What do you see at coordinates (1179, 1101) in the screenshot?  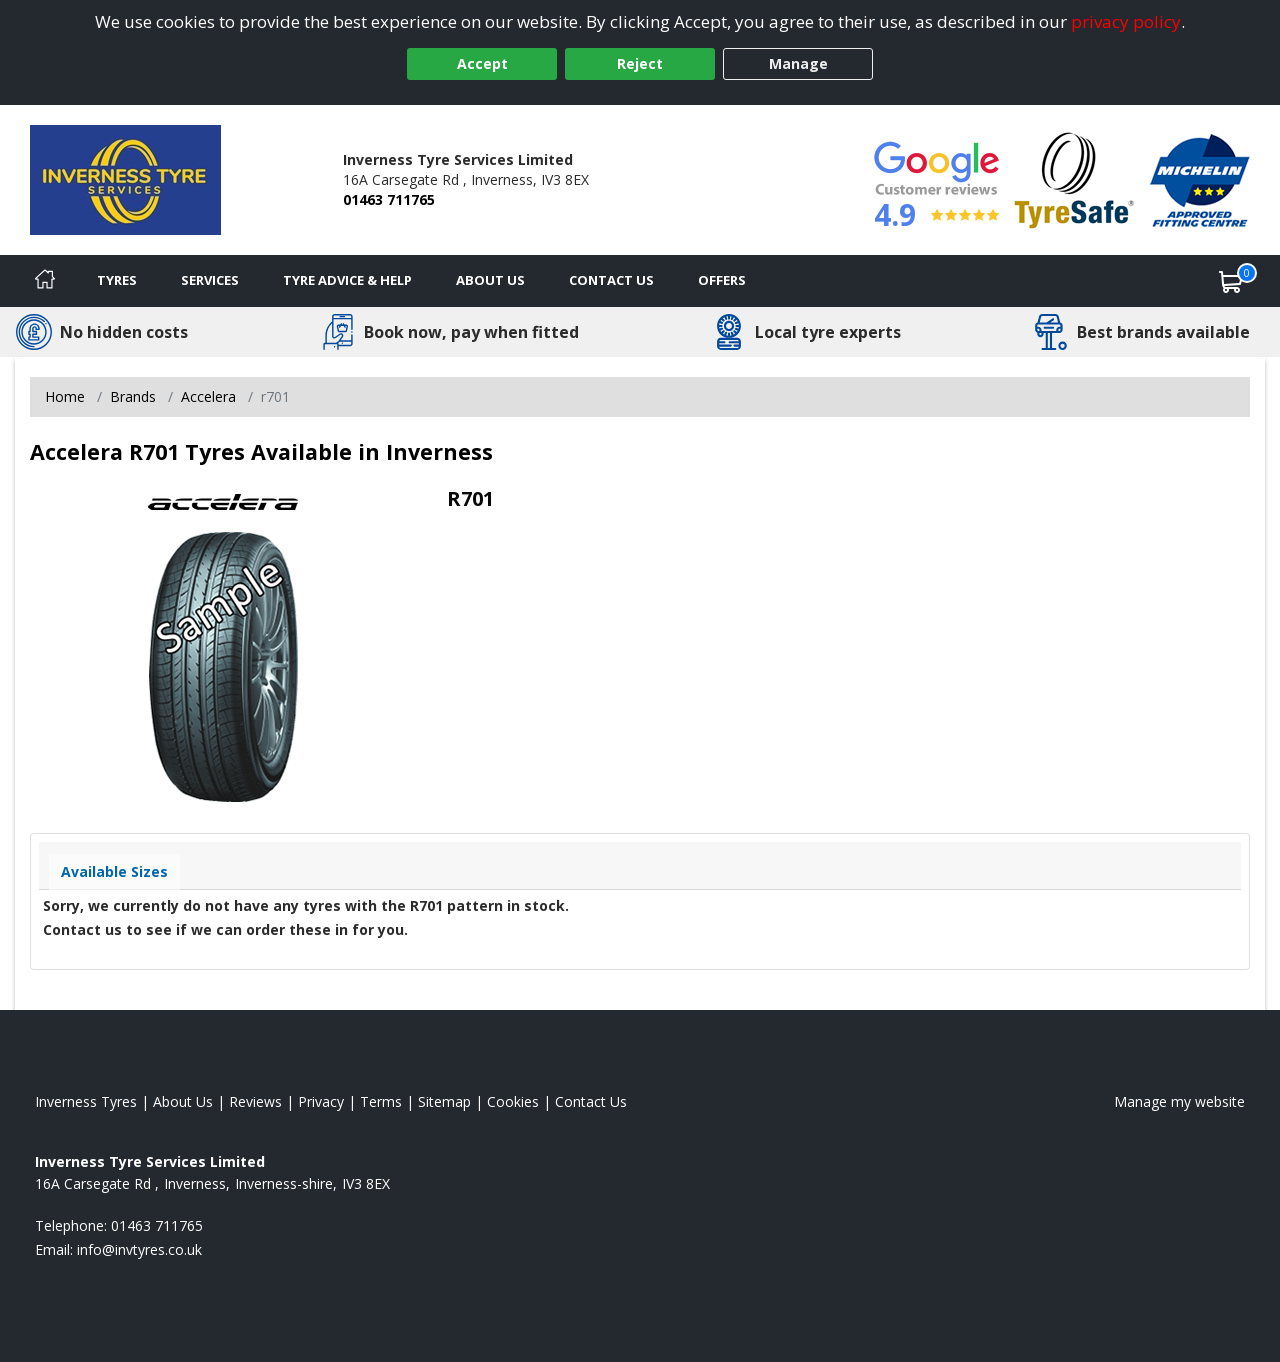 I see `Manage my website` at bounding box center [1179, 1101].